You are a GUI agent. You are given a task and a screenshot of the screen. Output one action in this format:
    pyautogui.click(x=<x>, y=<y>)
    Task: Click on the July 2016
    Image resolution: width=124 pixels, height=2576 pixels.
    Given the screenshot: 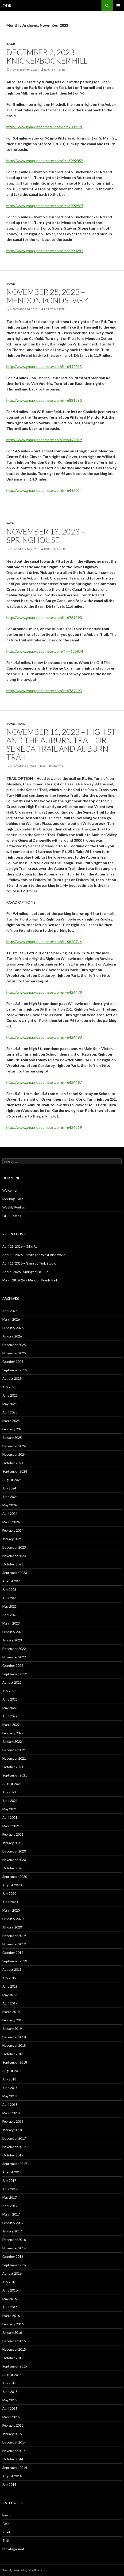 What is the action you would take?
    pyautogui.click(x=9, y=2282)
    